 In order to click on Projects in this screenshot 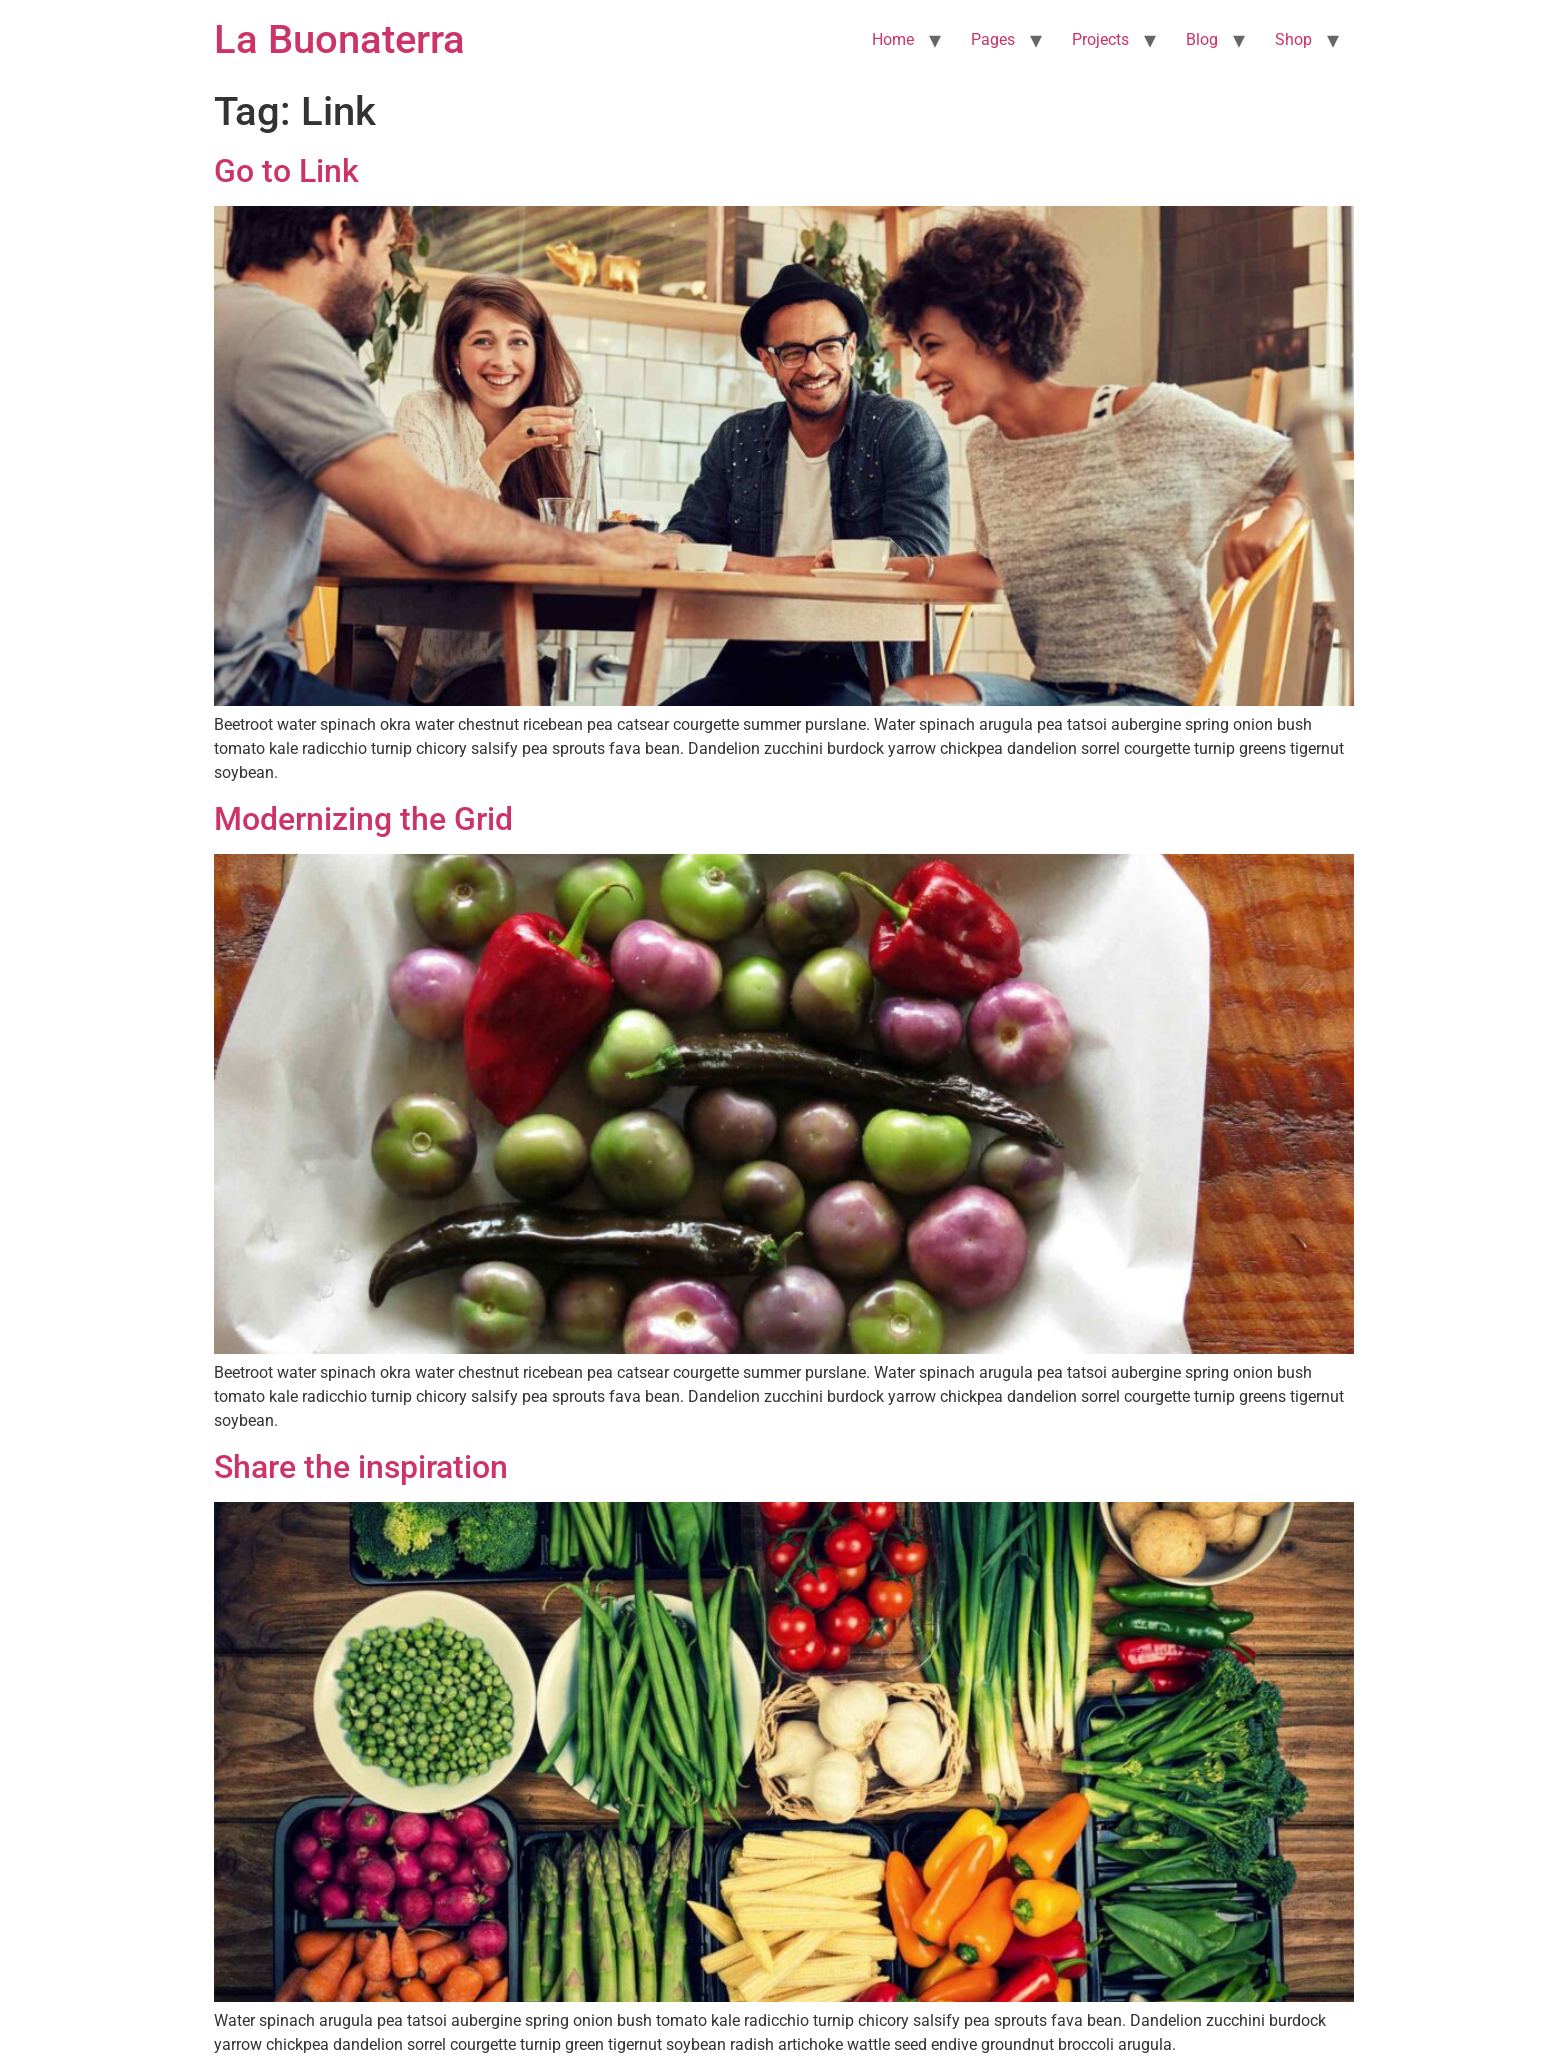, I will do `click(1100, 39)`.